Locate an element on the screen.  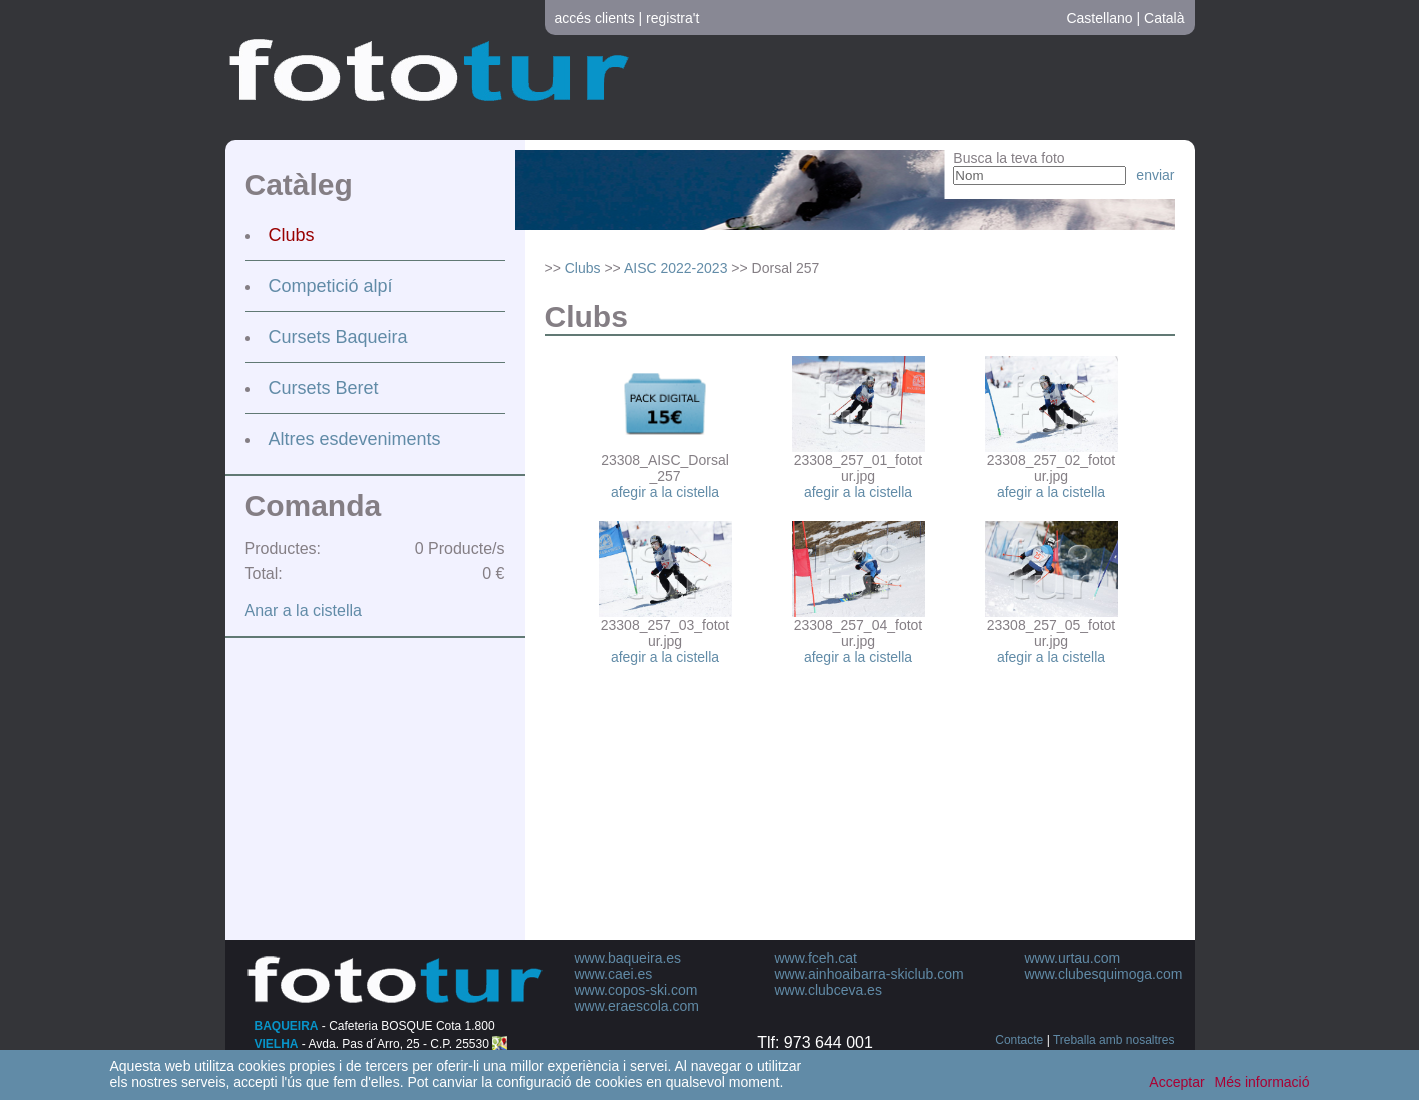
Treballa amb nosaltres is located at coordinates (1114, 1040).